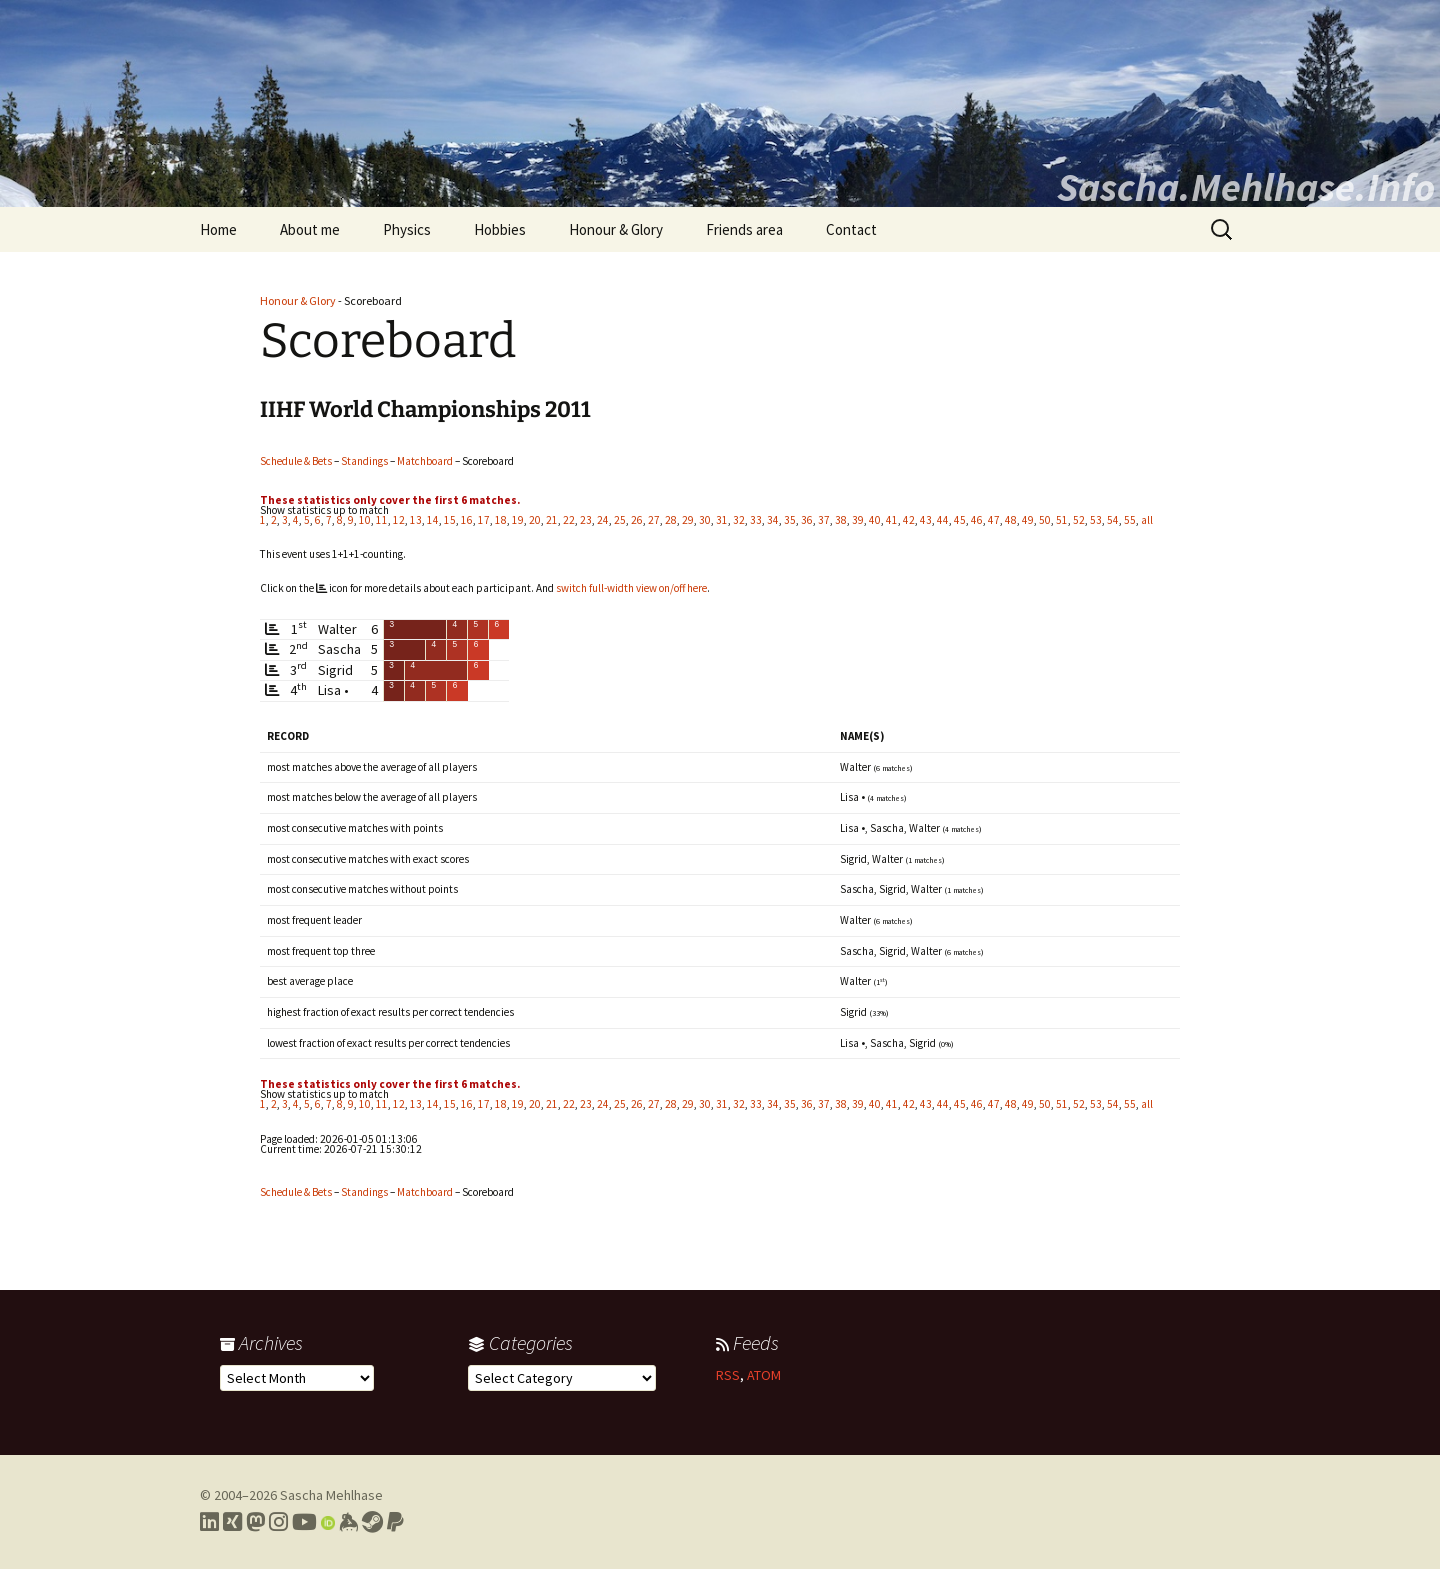  Describe the element at coordinates (1130, 520) in the screenshot. I see `55` at that location.